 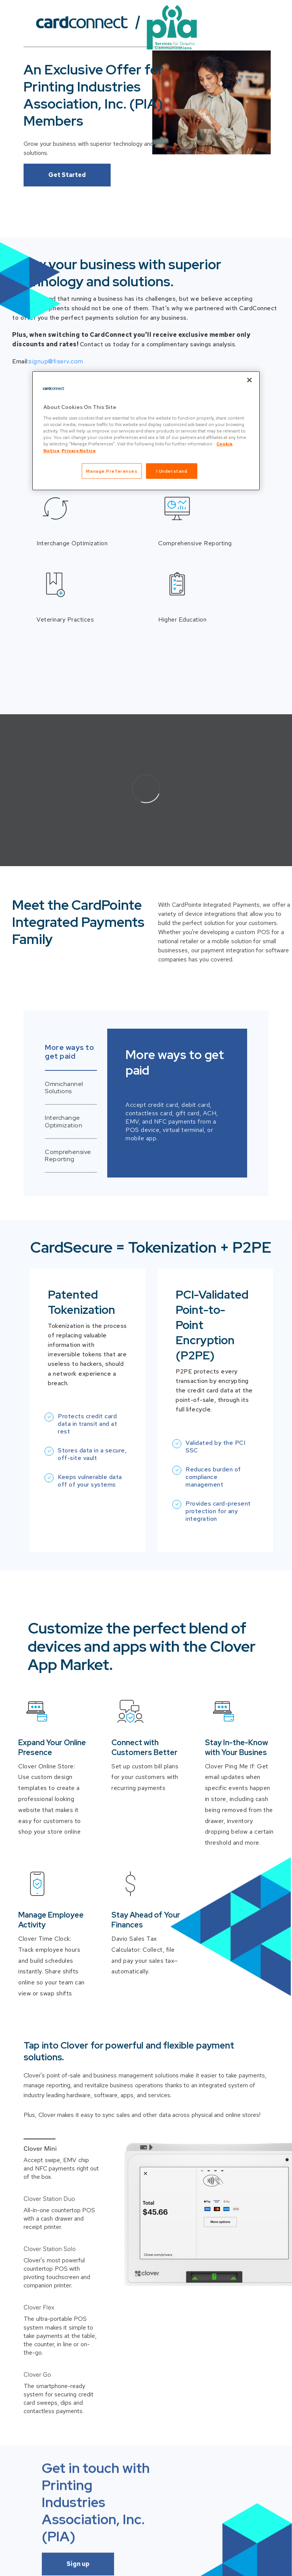 What do you see at coordinates (146, 431) in the screenshot?
I see `[region]` at bounding box center [146, 431].